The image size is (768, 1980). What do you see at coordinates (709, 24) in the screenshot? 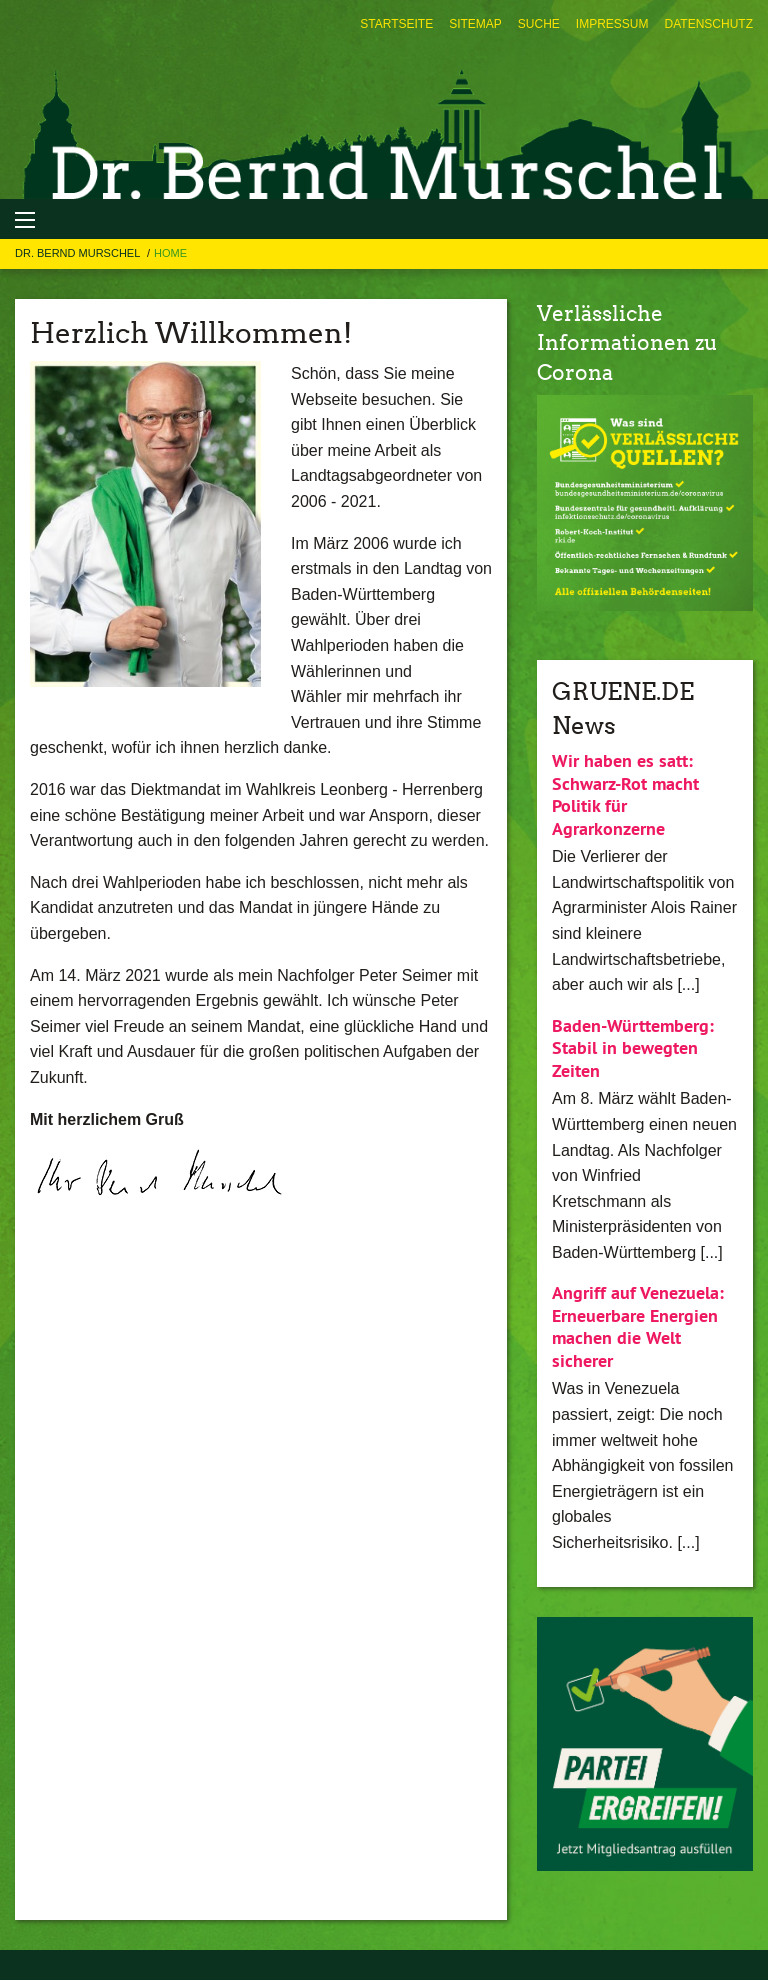
I see `Datenschutz` at bounding box center [709, 24].